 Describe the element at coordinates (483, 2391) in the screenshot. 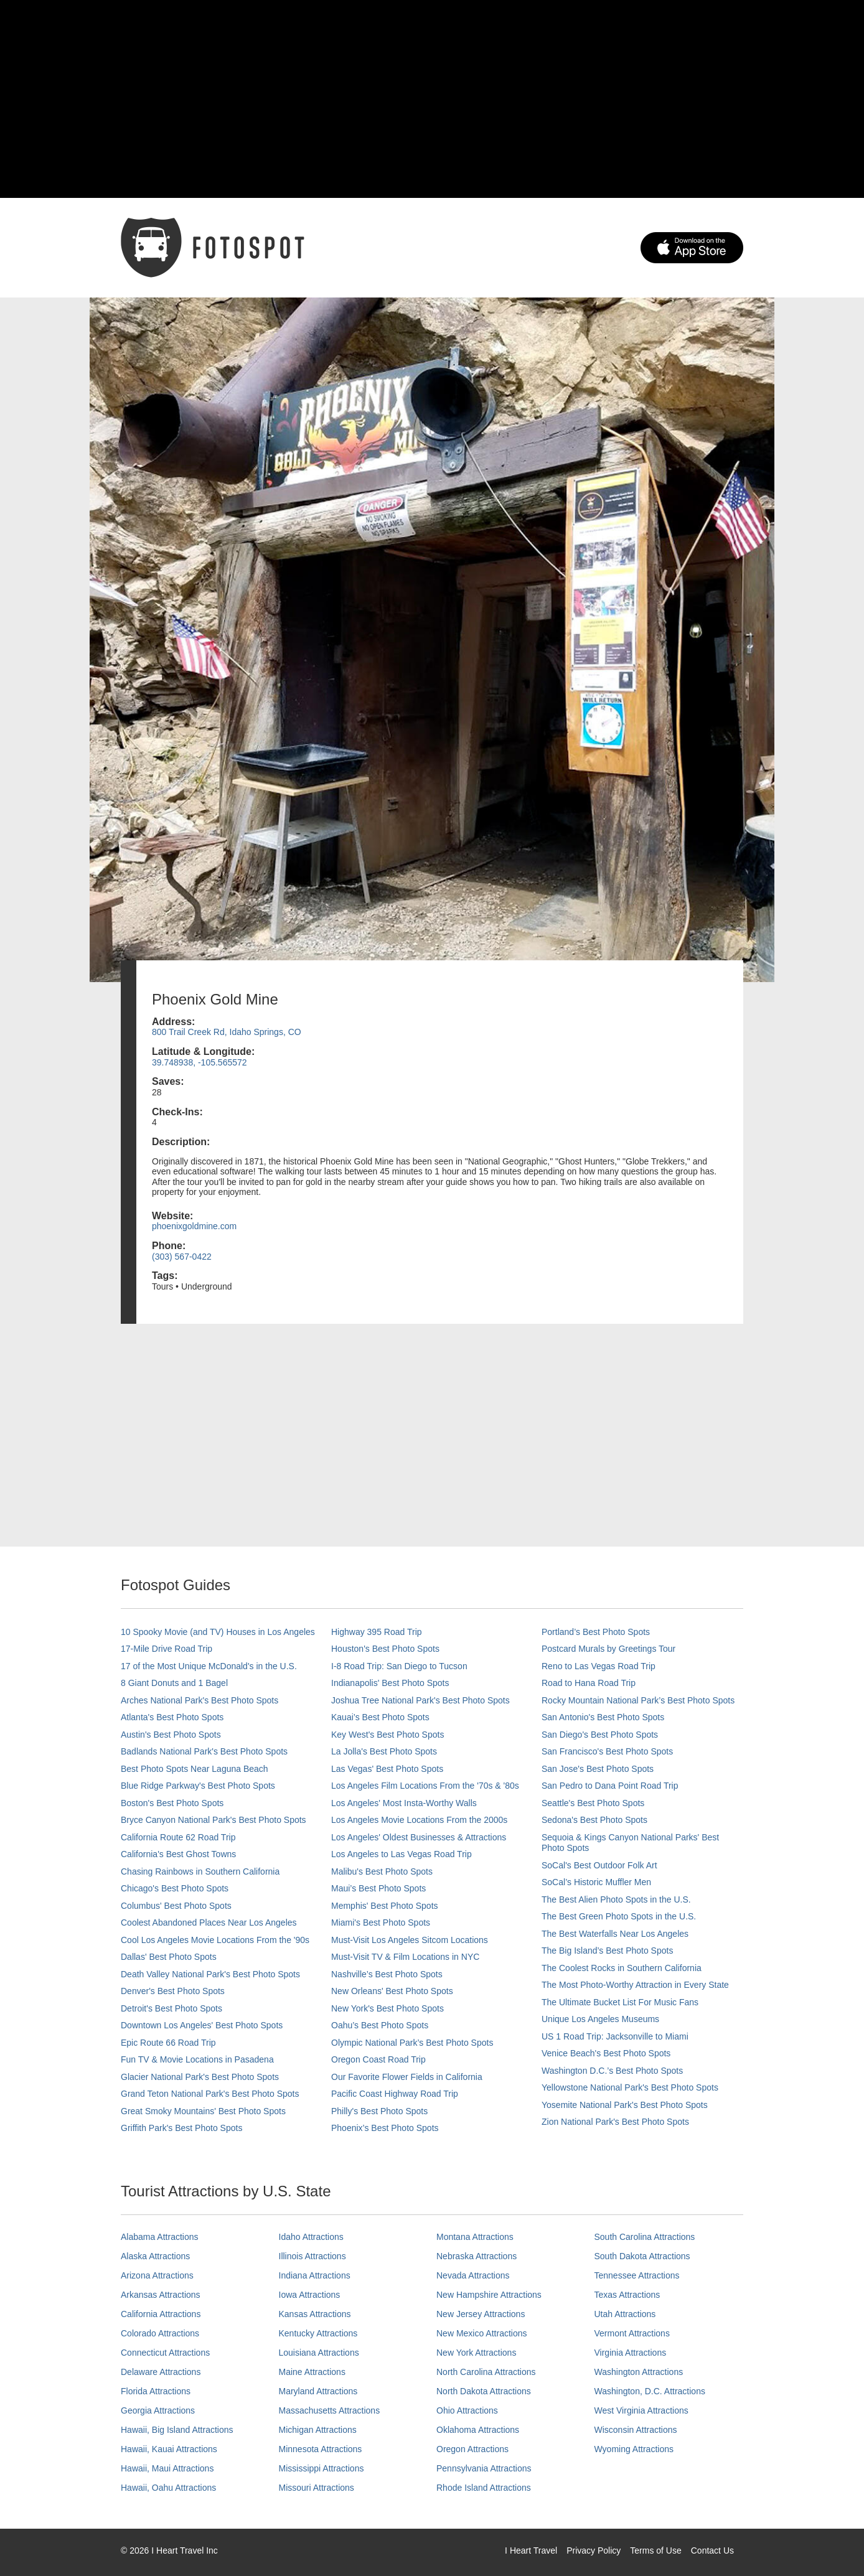

I see `North Dakota Attractions` at that location.